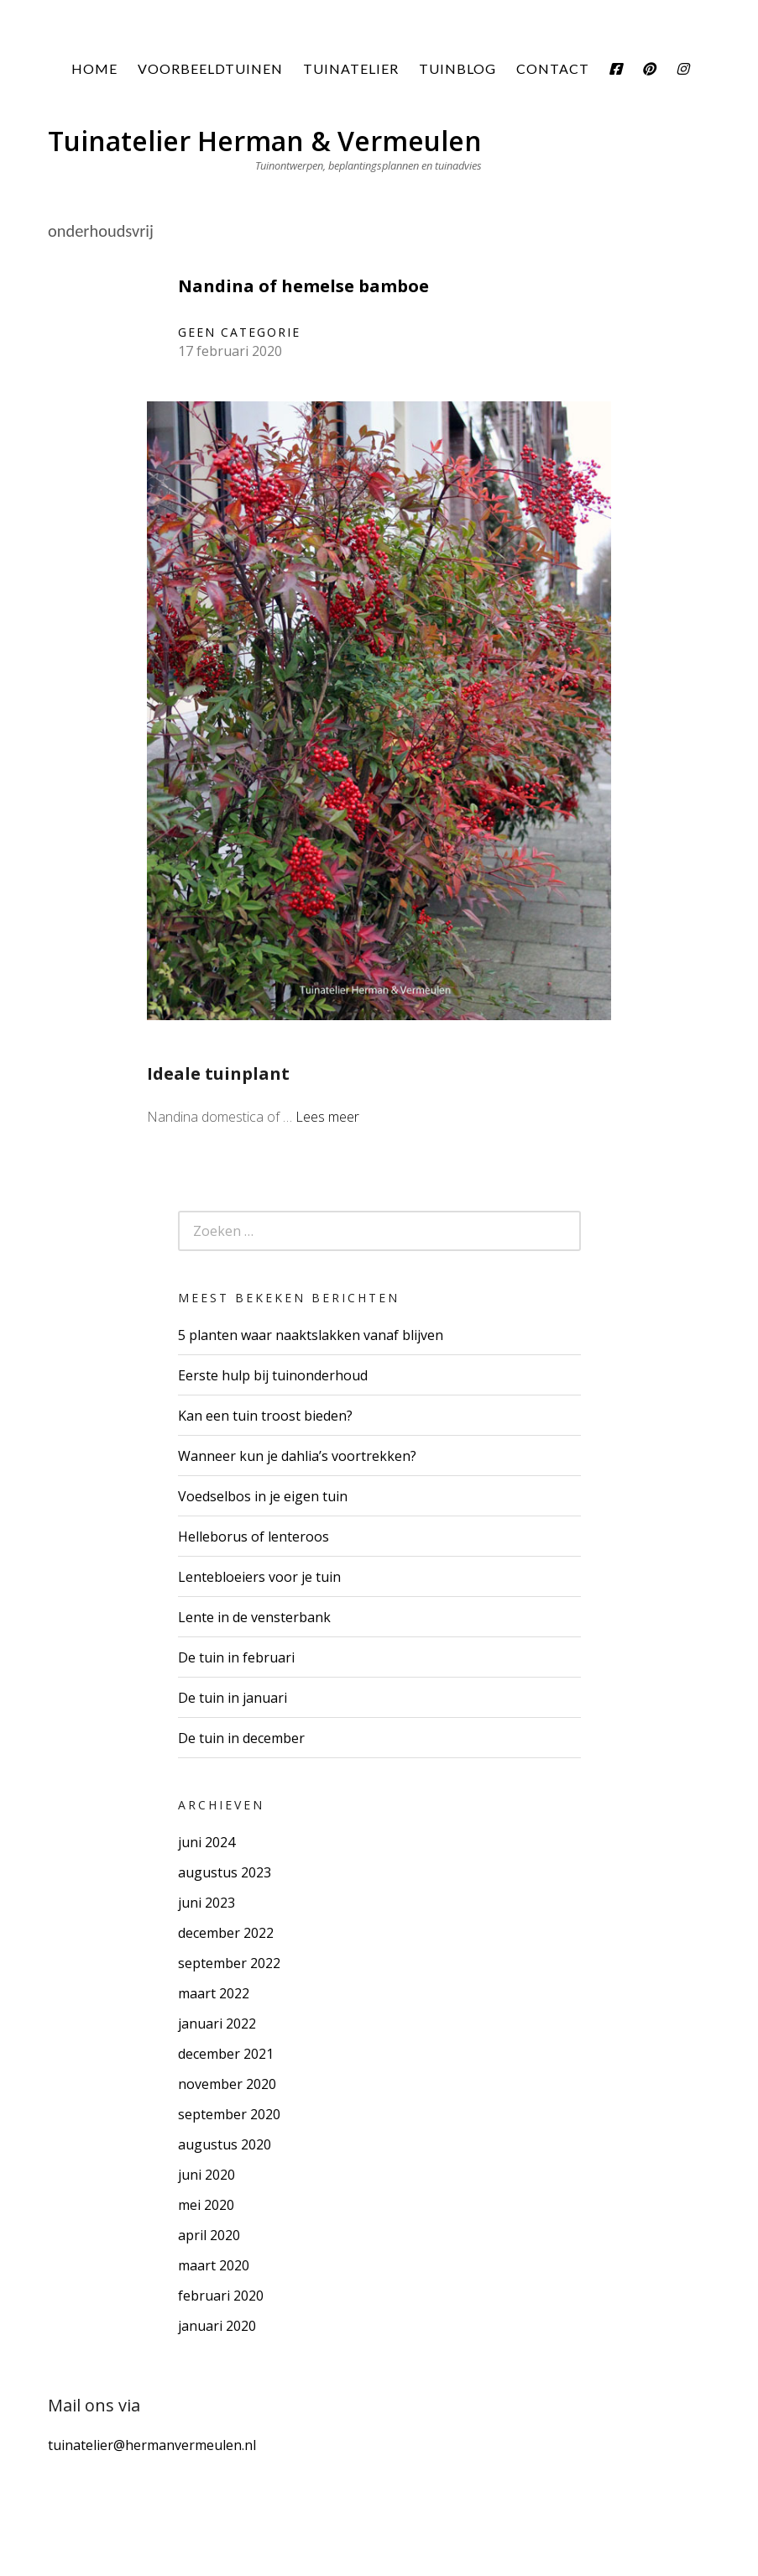 Image resolution: width=758 pixels, height=2576 pixels. Describe the element at coordinates (206, 1902) in the screenshot. I see `juni 2023` at that location.